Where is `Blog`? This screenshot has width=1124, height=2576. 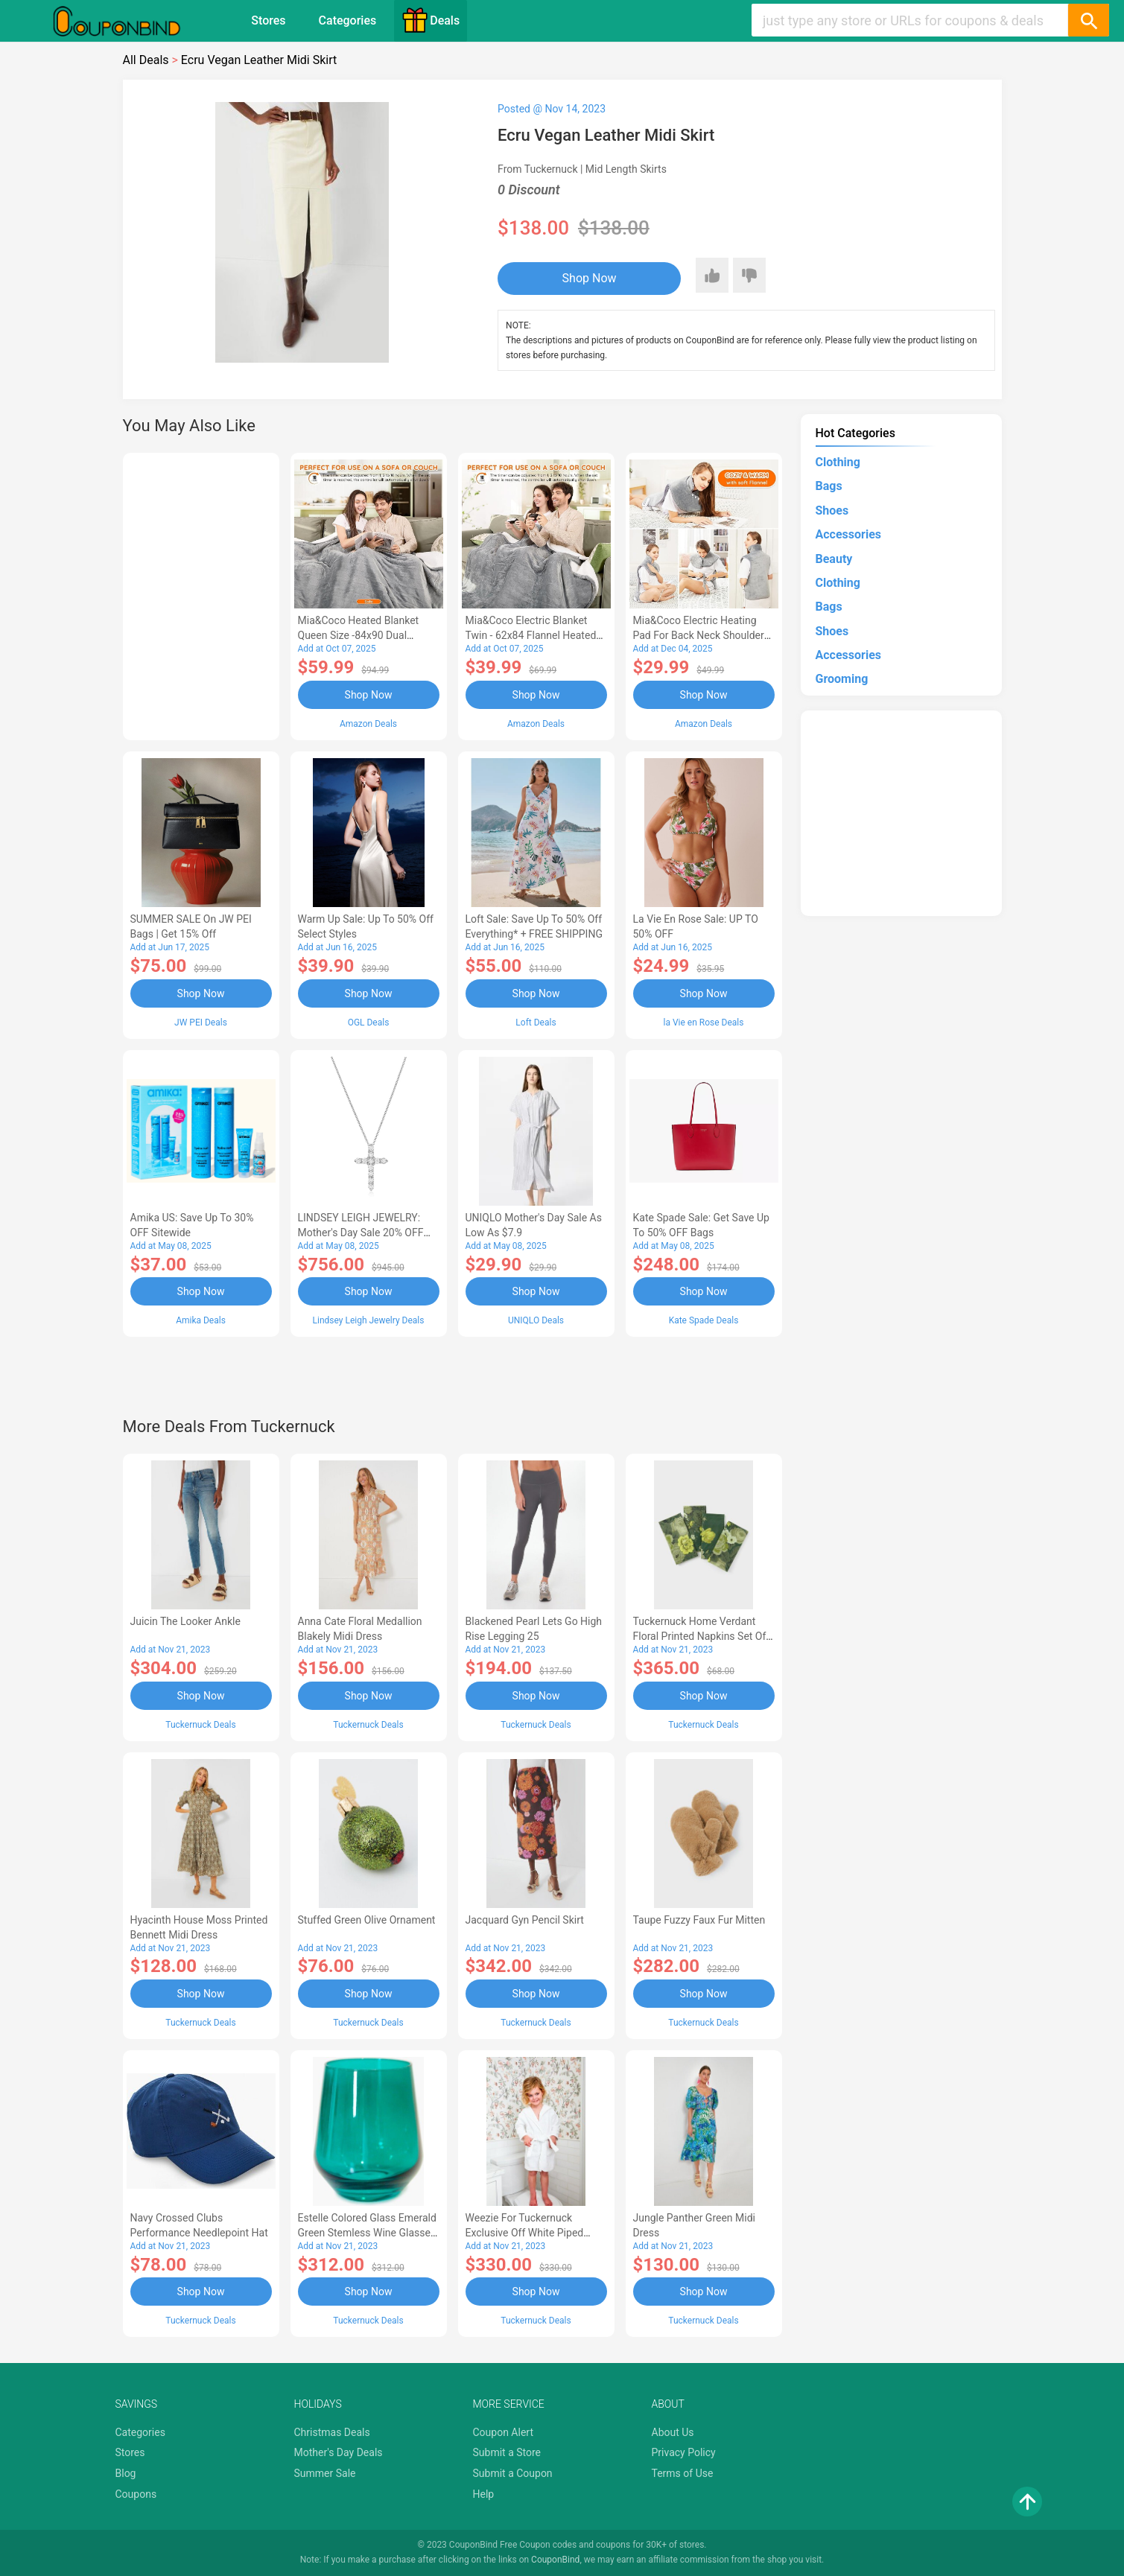
Blog is located at coordinates (125, 2473).